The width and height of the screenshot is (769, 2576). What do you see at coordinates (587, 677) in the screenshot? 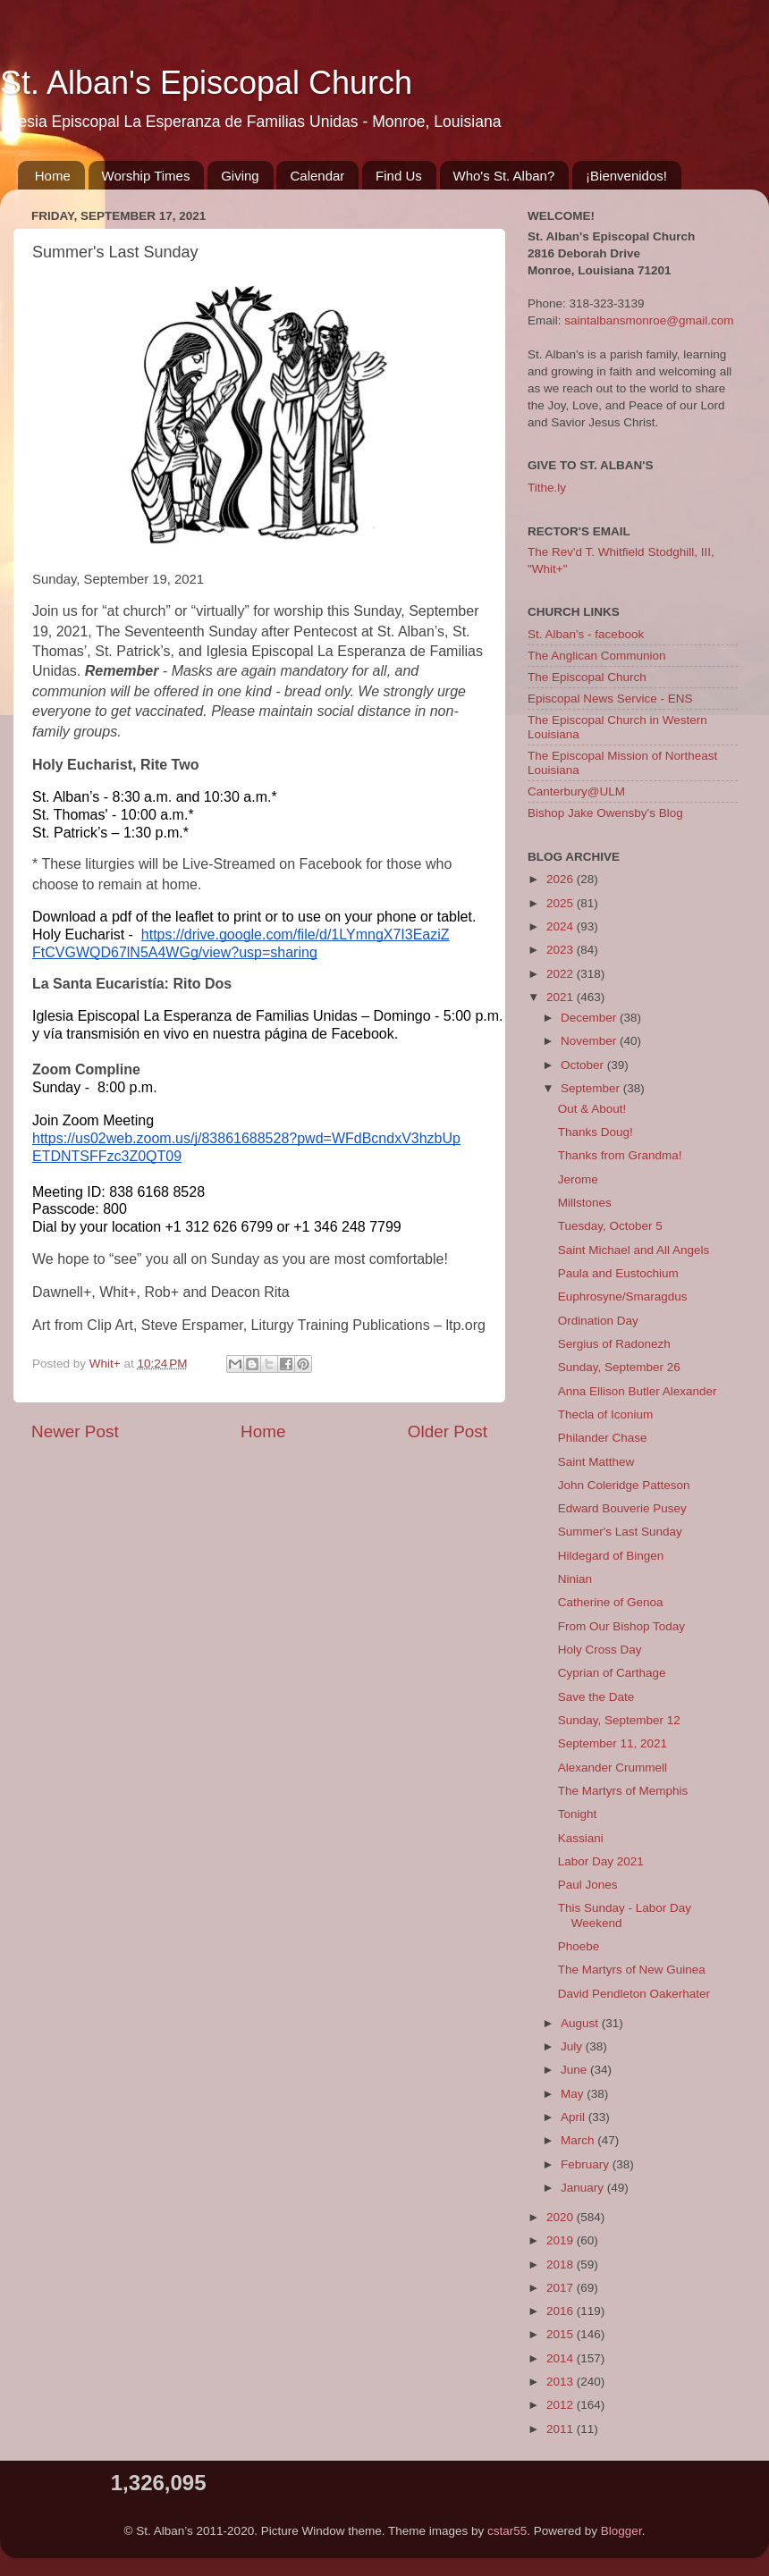
I see `The Episcopal Church` at bounding box center [587, 677].